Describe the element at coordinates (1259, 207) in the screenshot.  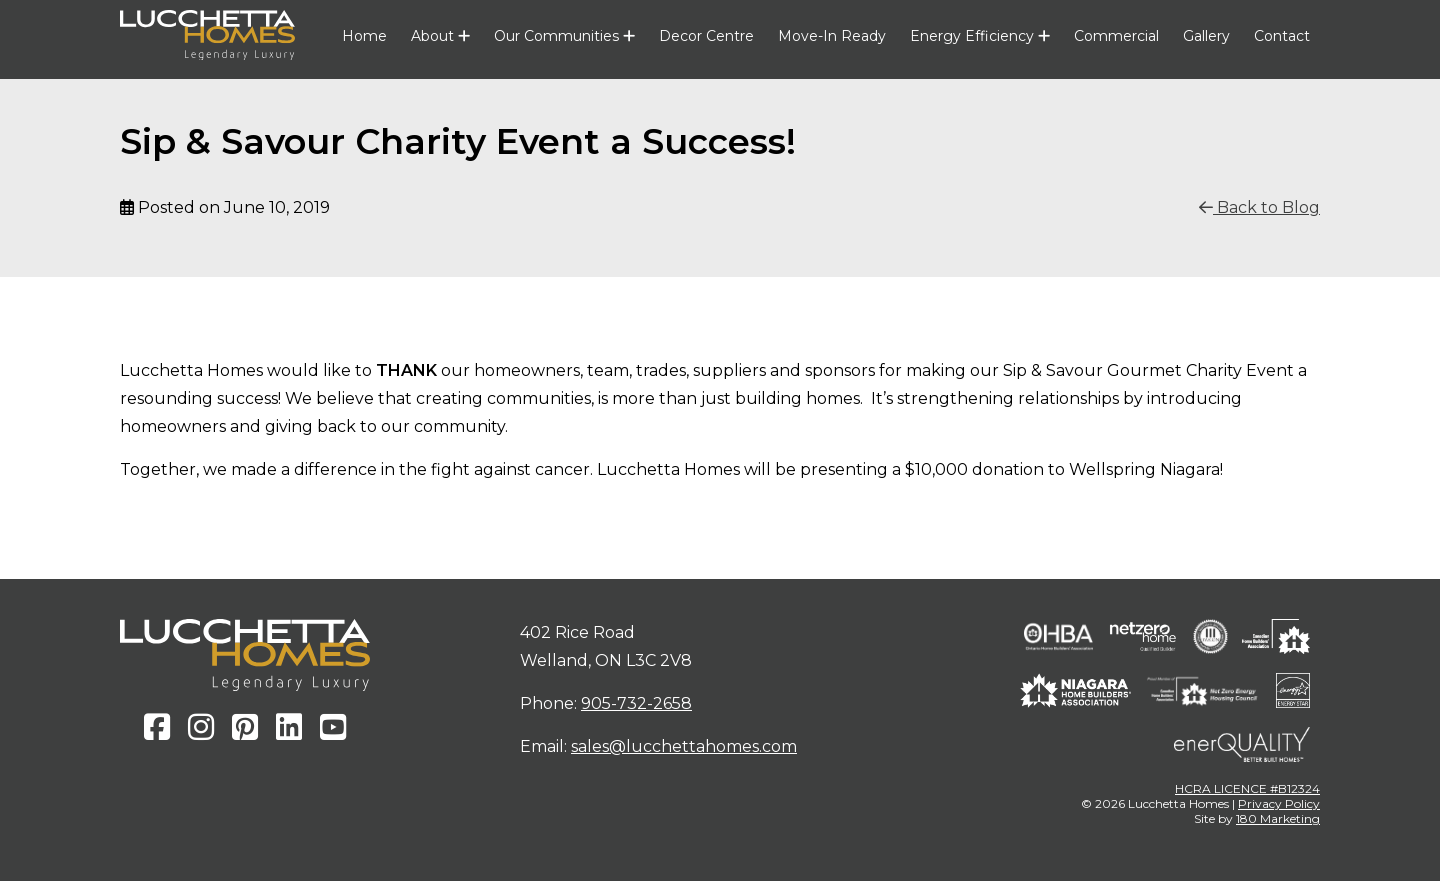
I see `Back to Blog` at that location.